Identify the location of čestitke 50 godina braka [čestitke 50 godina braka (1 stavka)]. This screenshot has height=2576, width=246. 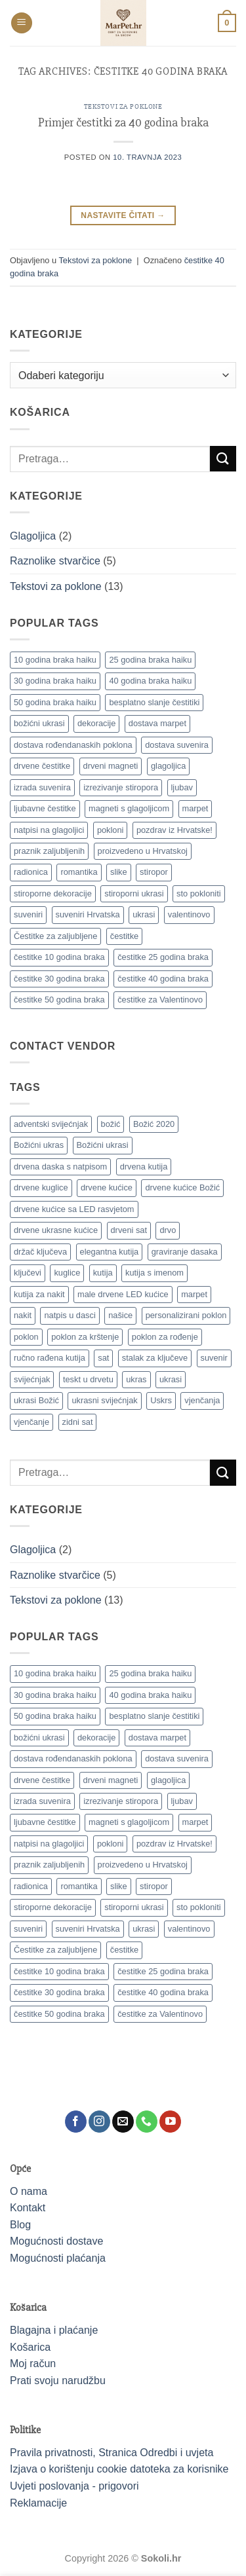
(59, 999).